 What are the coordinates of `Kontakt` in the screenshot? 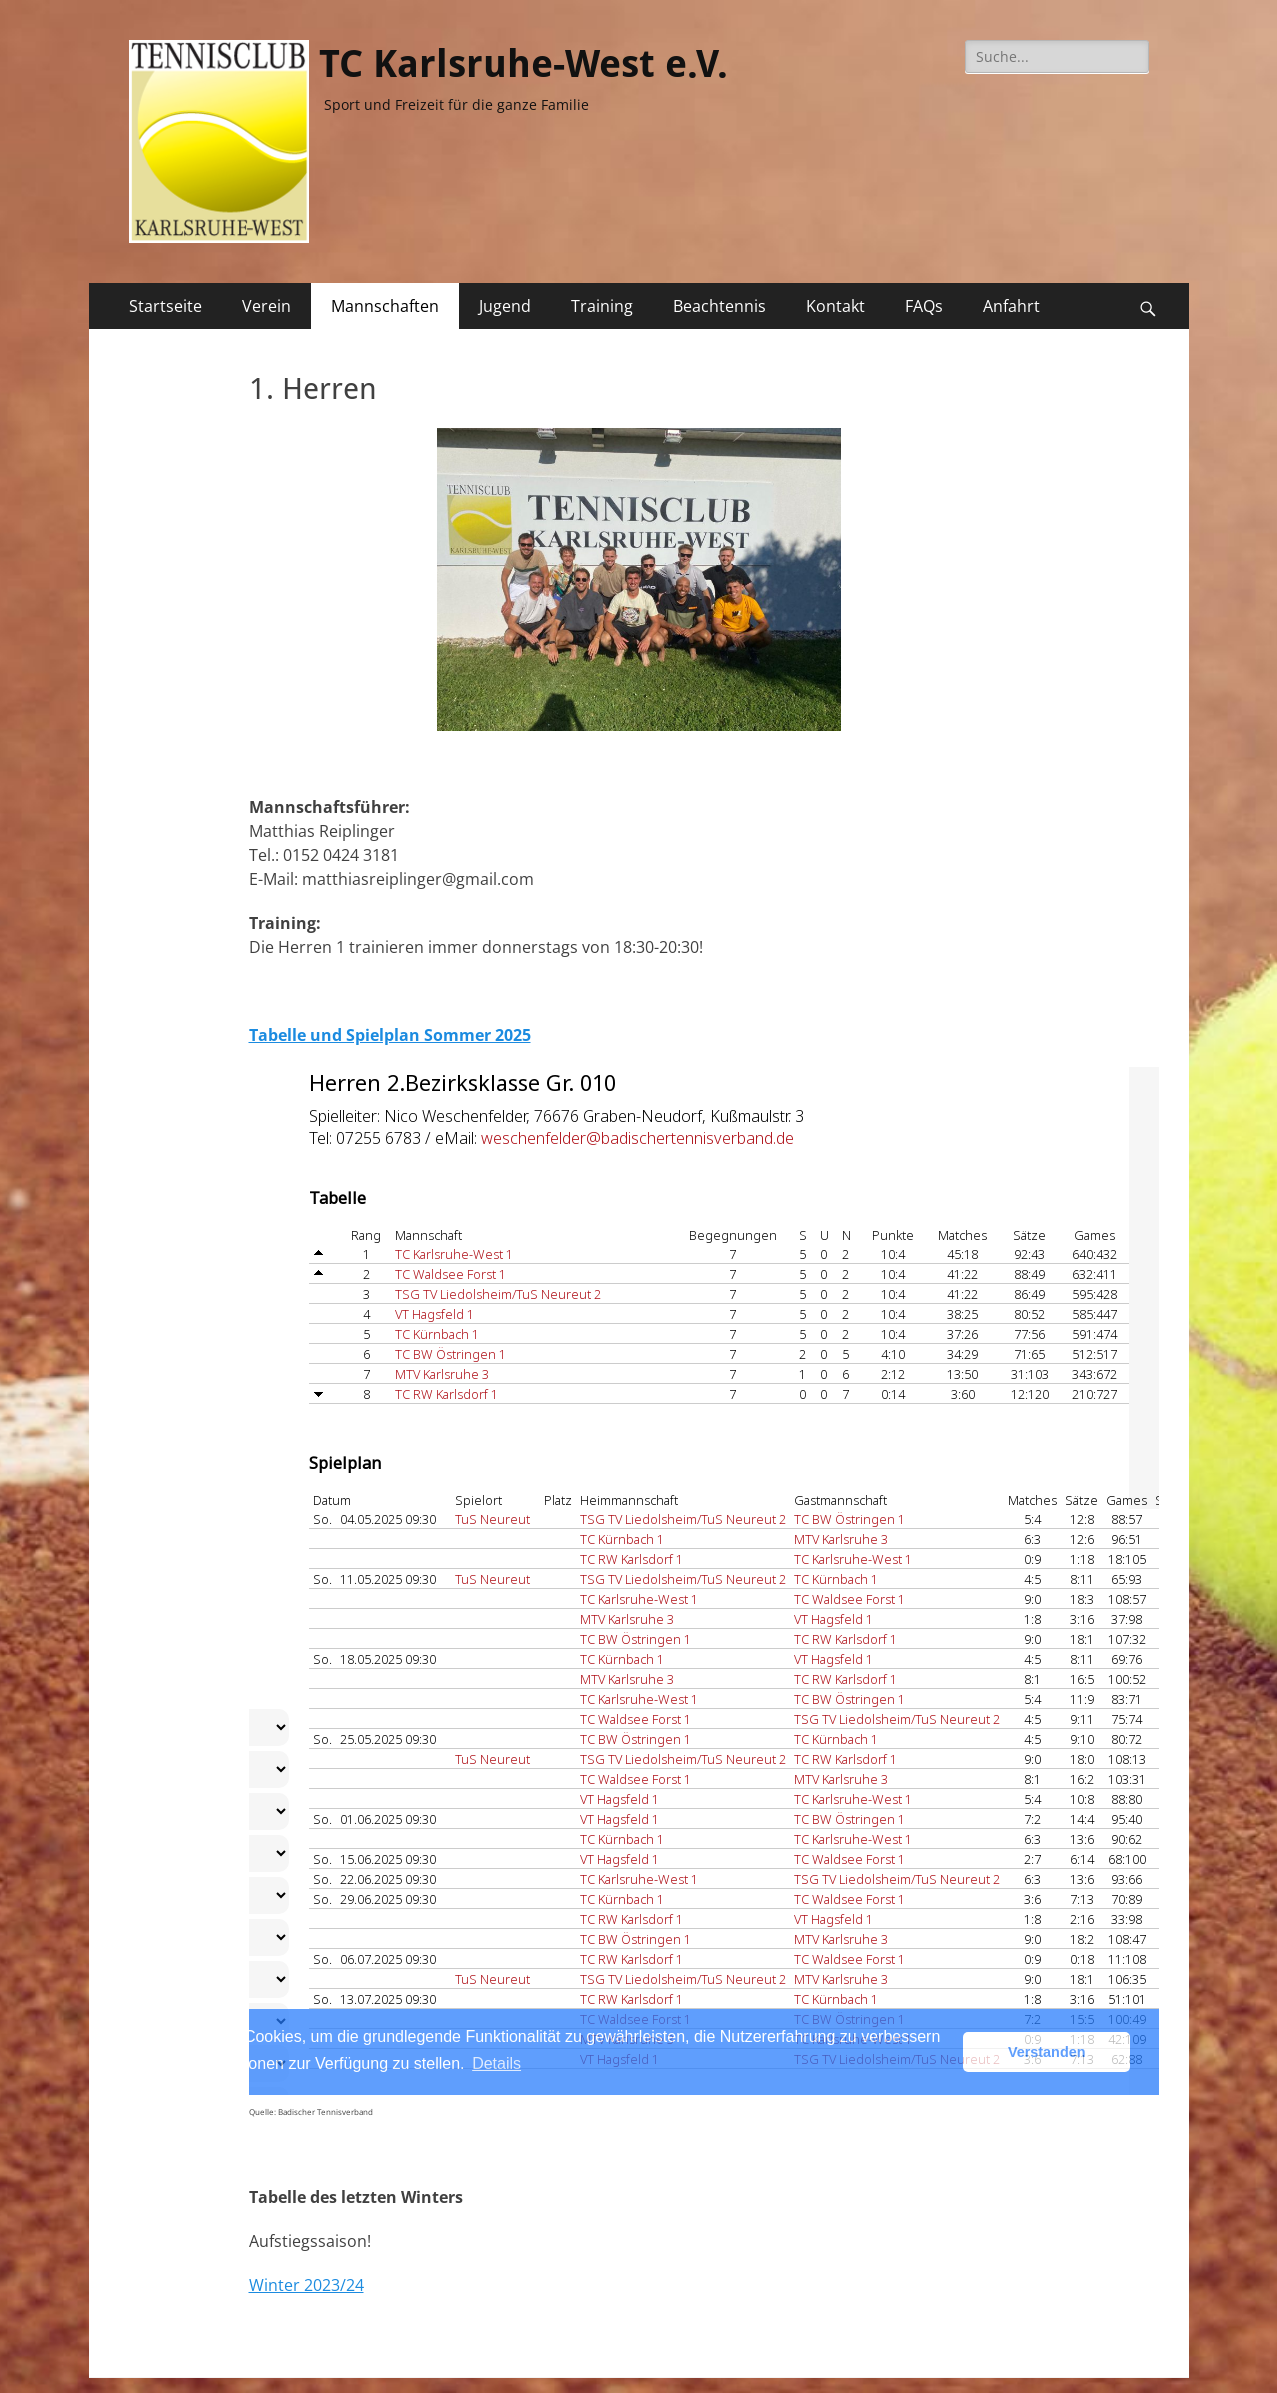 It's located at (835, 306).